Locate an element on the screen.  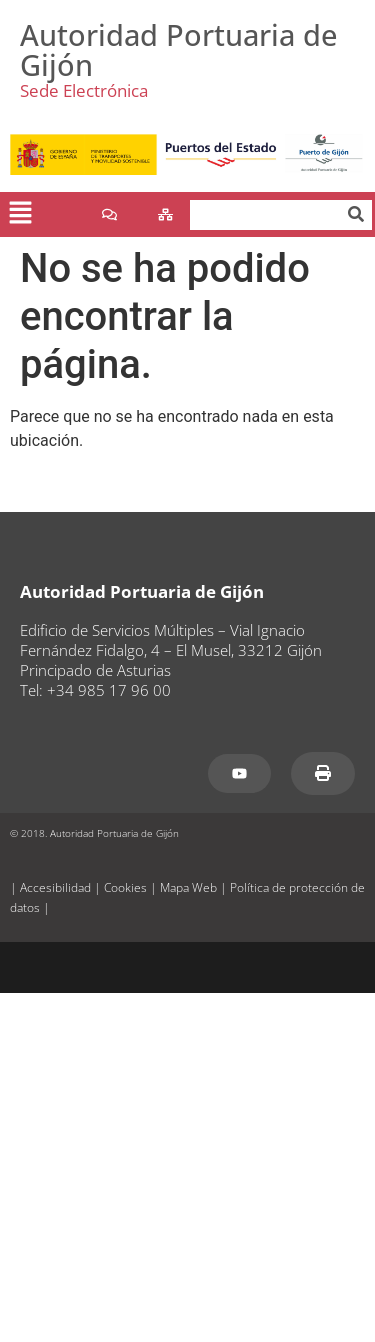
Cookies is located at coordinates (125, 887).